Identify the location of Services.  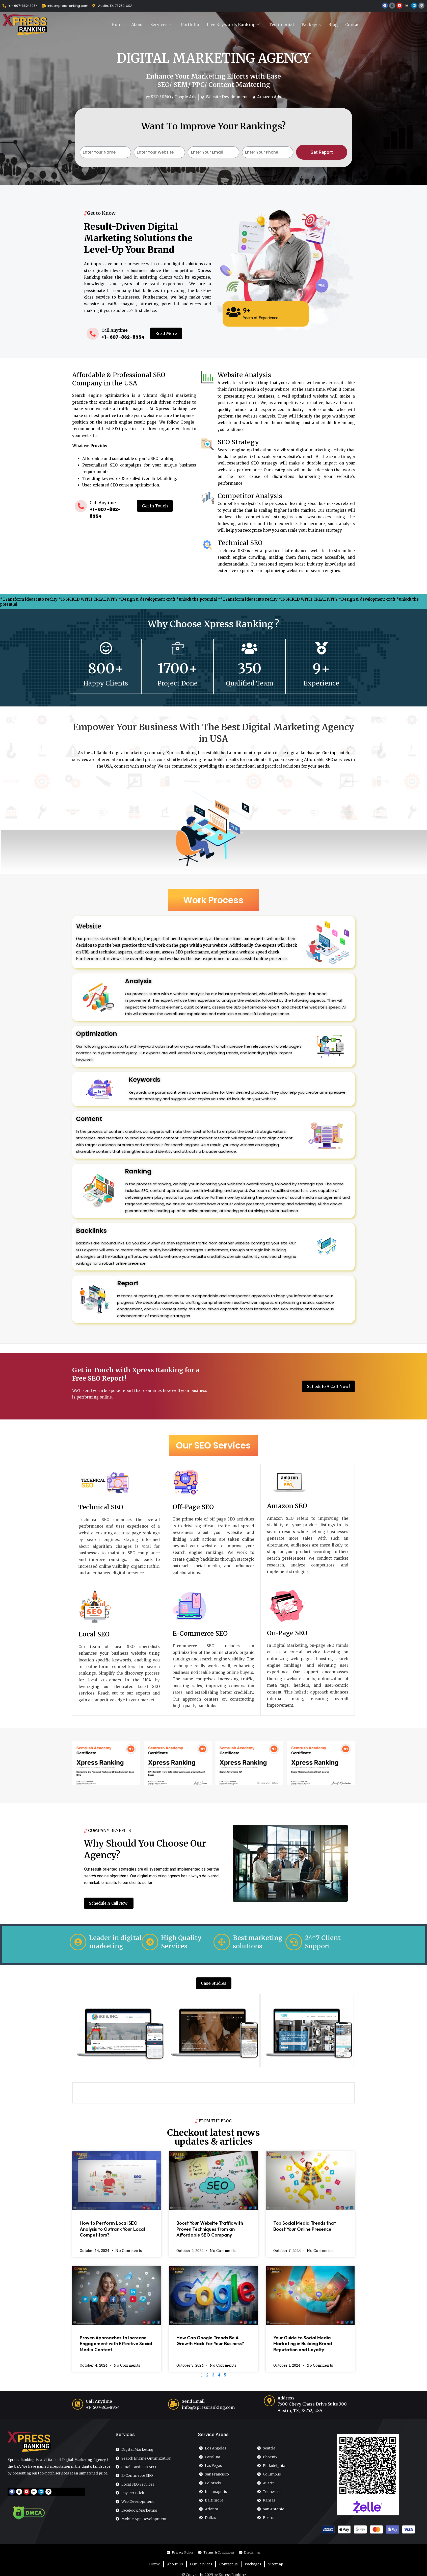
(161, 24).